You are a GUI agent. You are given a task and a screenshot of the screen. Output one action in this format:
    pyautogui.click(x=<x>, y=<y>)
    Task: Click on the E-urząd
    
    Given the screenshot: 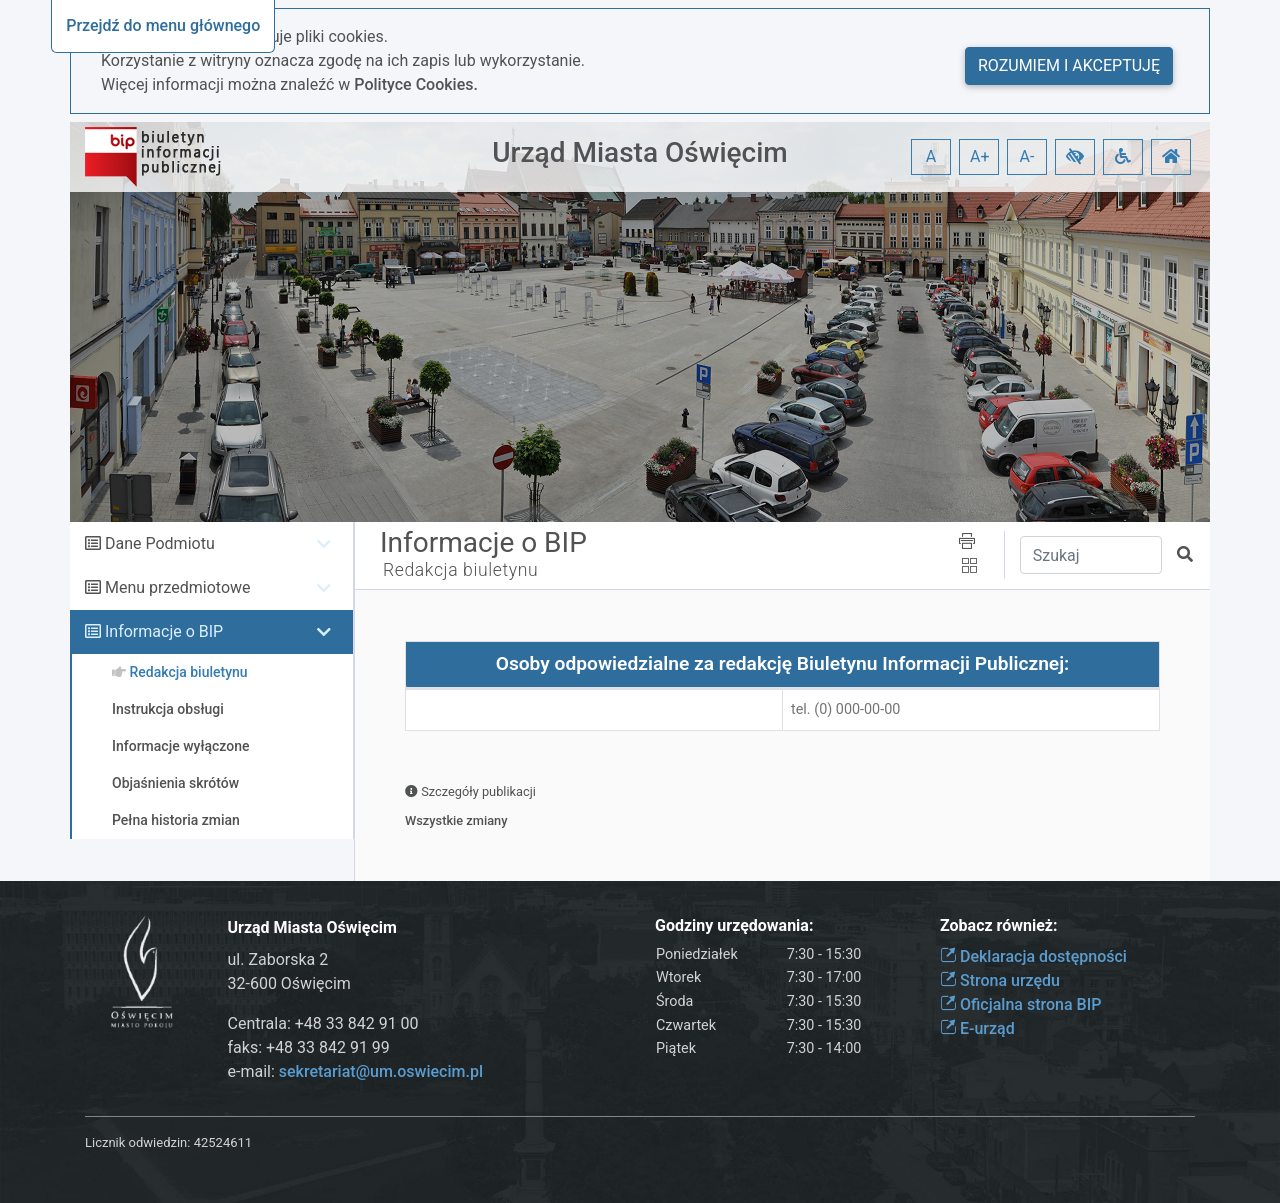 What is the action you would take?
    pyautogui.click(x=977, y=1028)
    